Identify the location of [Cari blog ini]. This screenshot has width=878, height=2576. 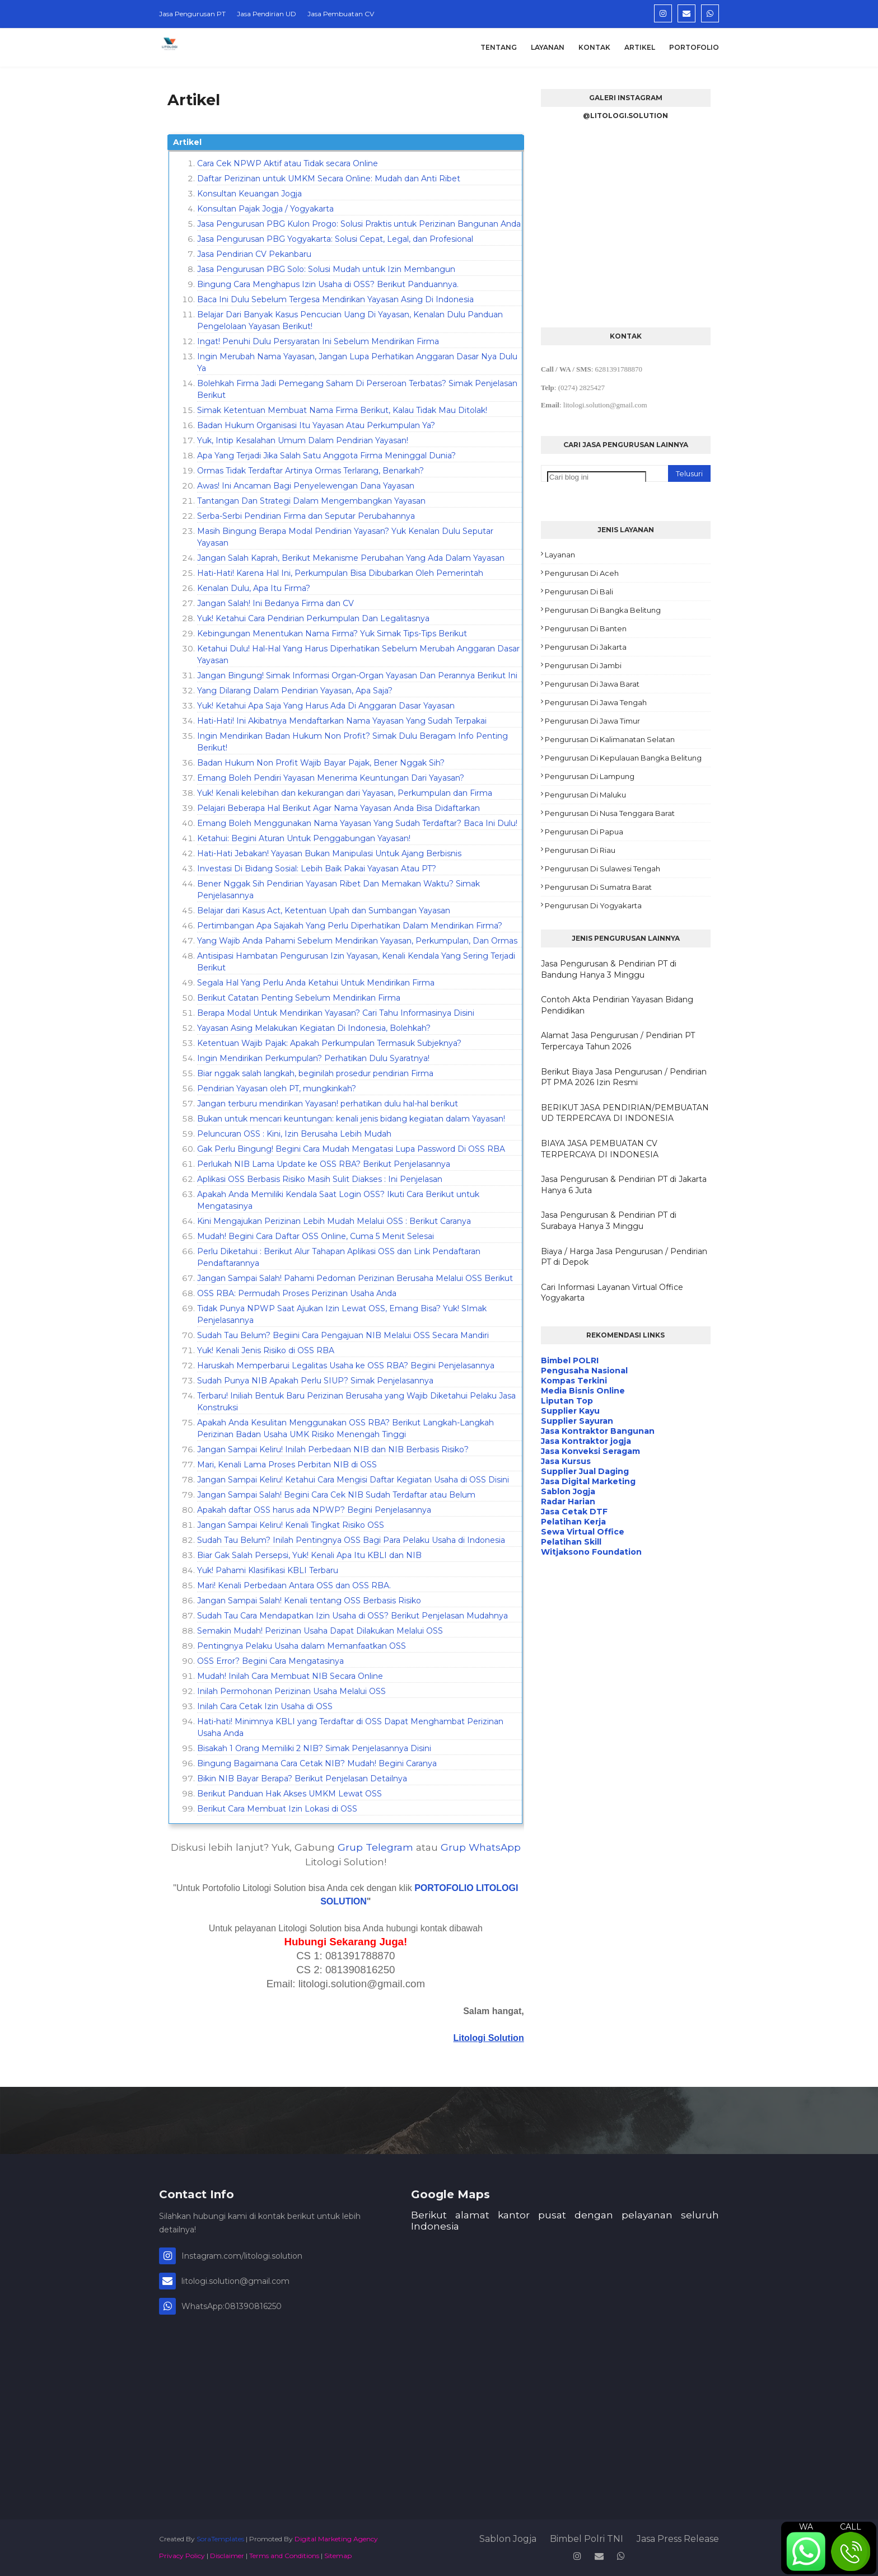
(596, 477).